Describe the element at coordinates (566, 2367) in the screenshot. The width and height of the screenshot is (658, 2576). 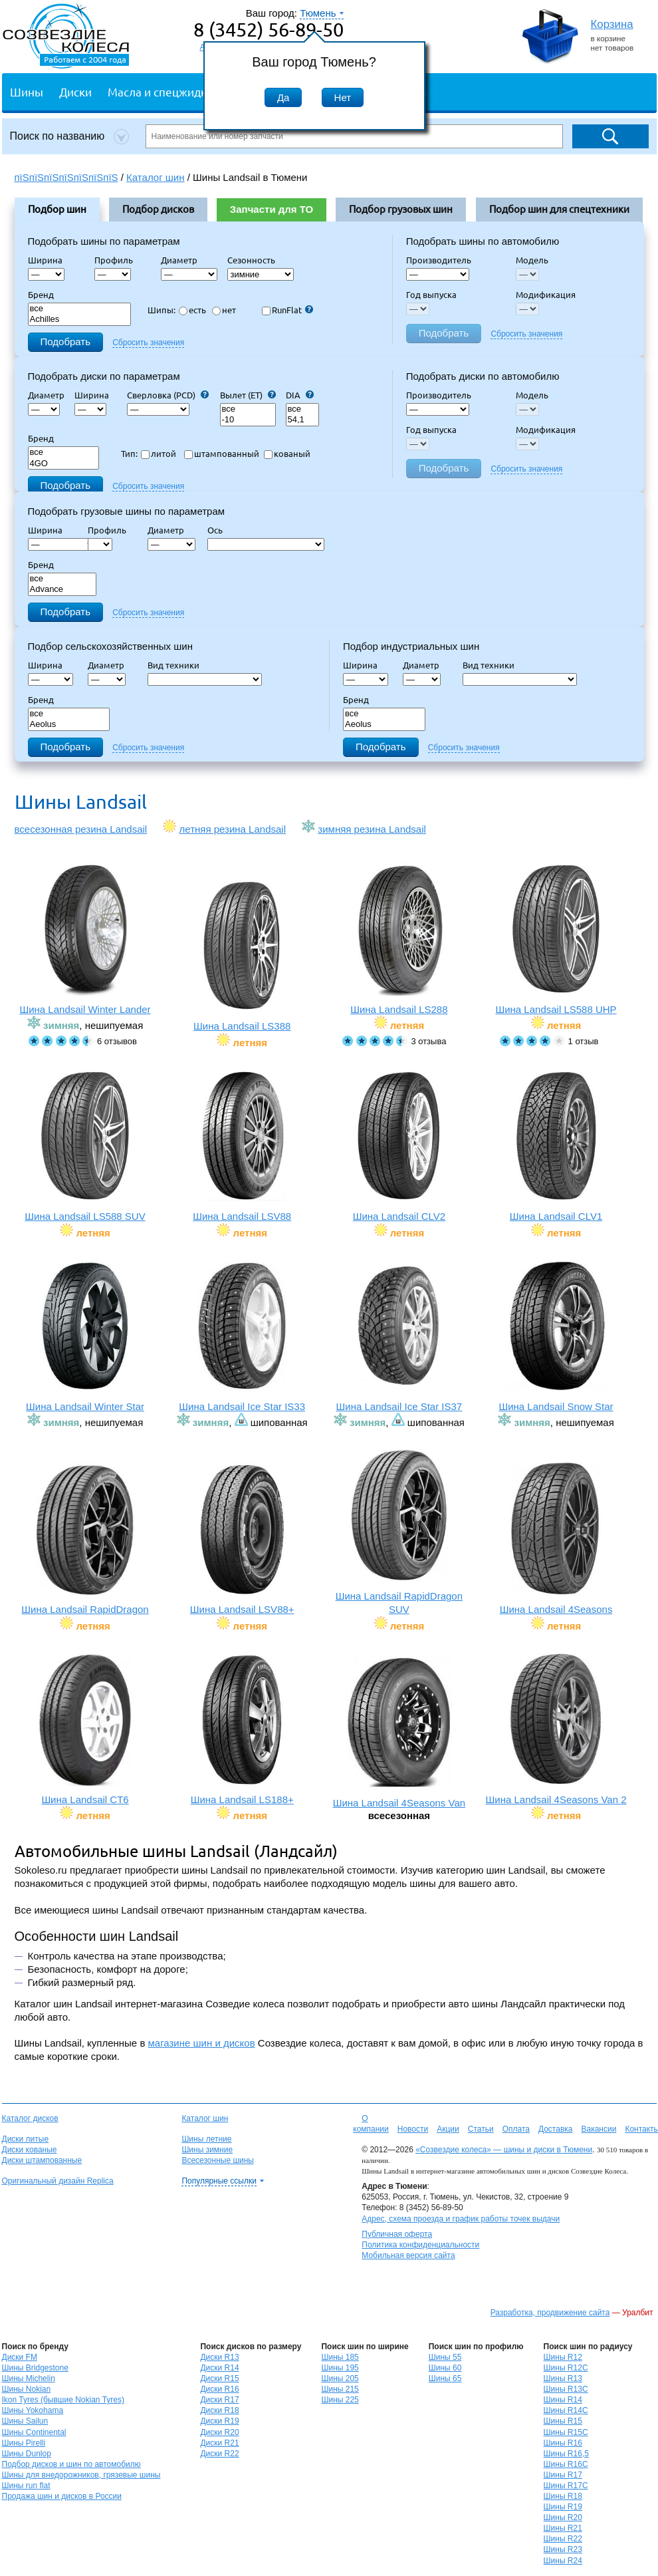
I see `Шины R12C` at that location.